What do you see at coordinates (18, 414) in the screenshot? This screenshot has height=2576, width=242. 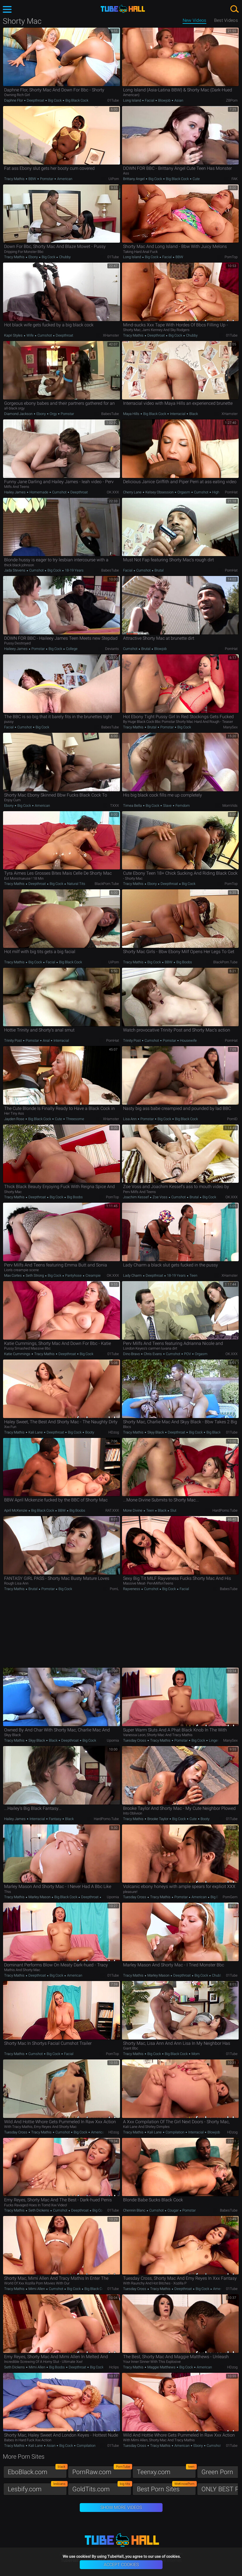 I see `Diamond Jackson` at bounding box center [18, 414].